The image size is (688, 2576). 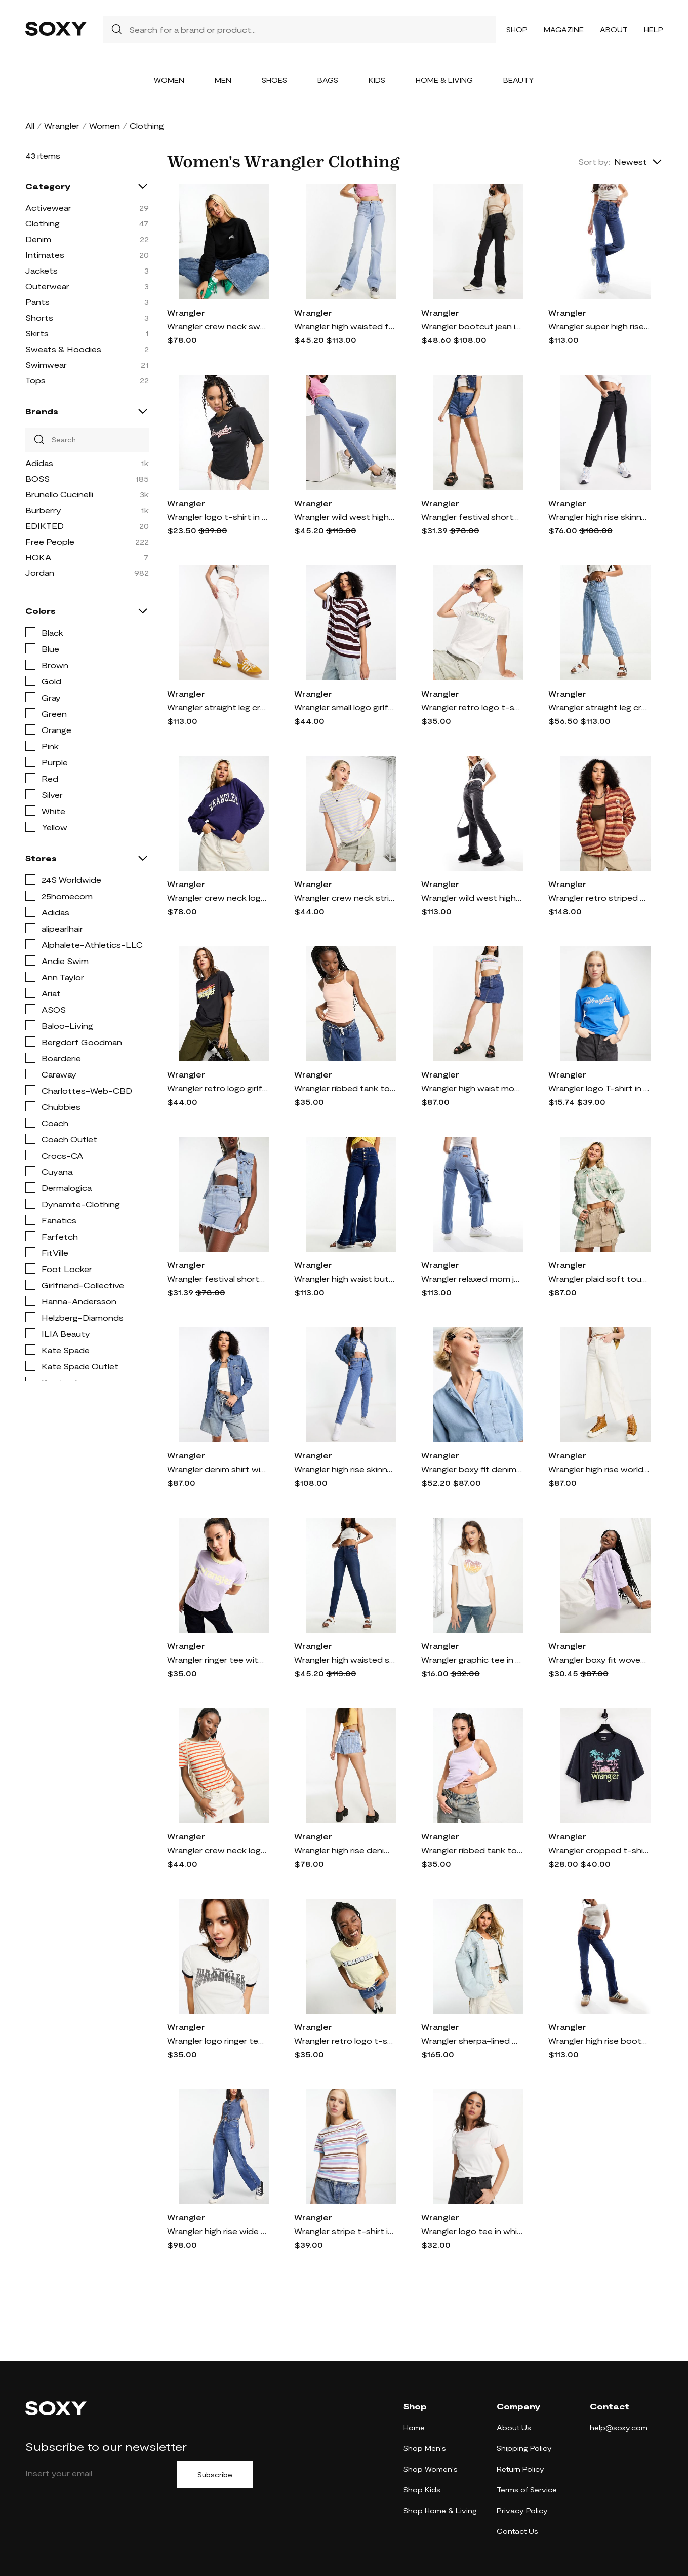 What do you see at coordinates (39, 573) in the screenshot?
I see `Jordan` at bounding box center [39, 573].